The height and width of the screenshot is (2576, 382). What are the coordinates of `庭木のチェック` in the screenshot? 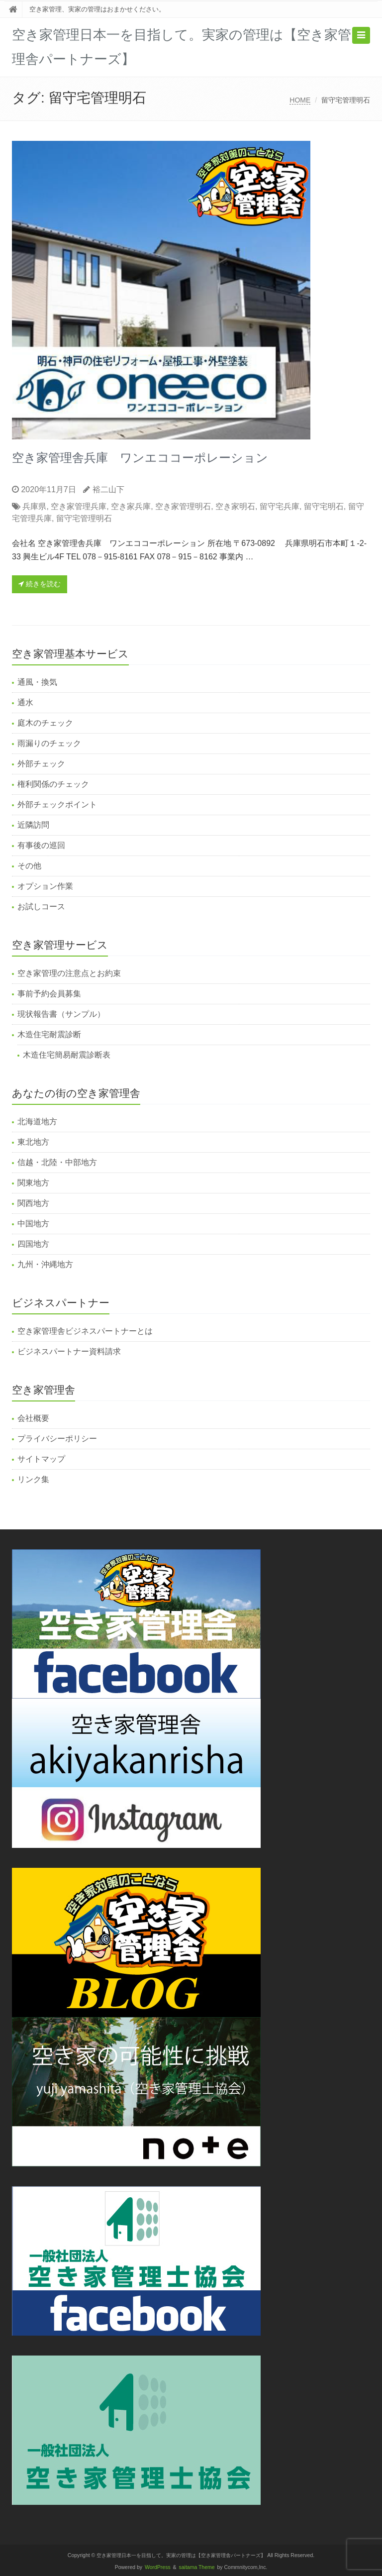 It's located at (45, 723).